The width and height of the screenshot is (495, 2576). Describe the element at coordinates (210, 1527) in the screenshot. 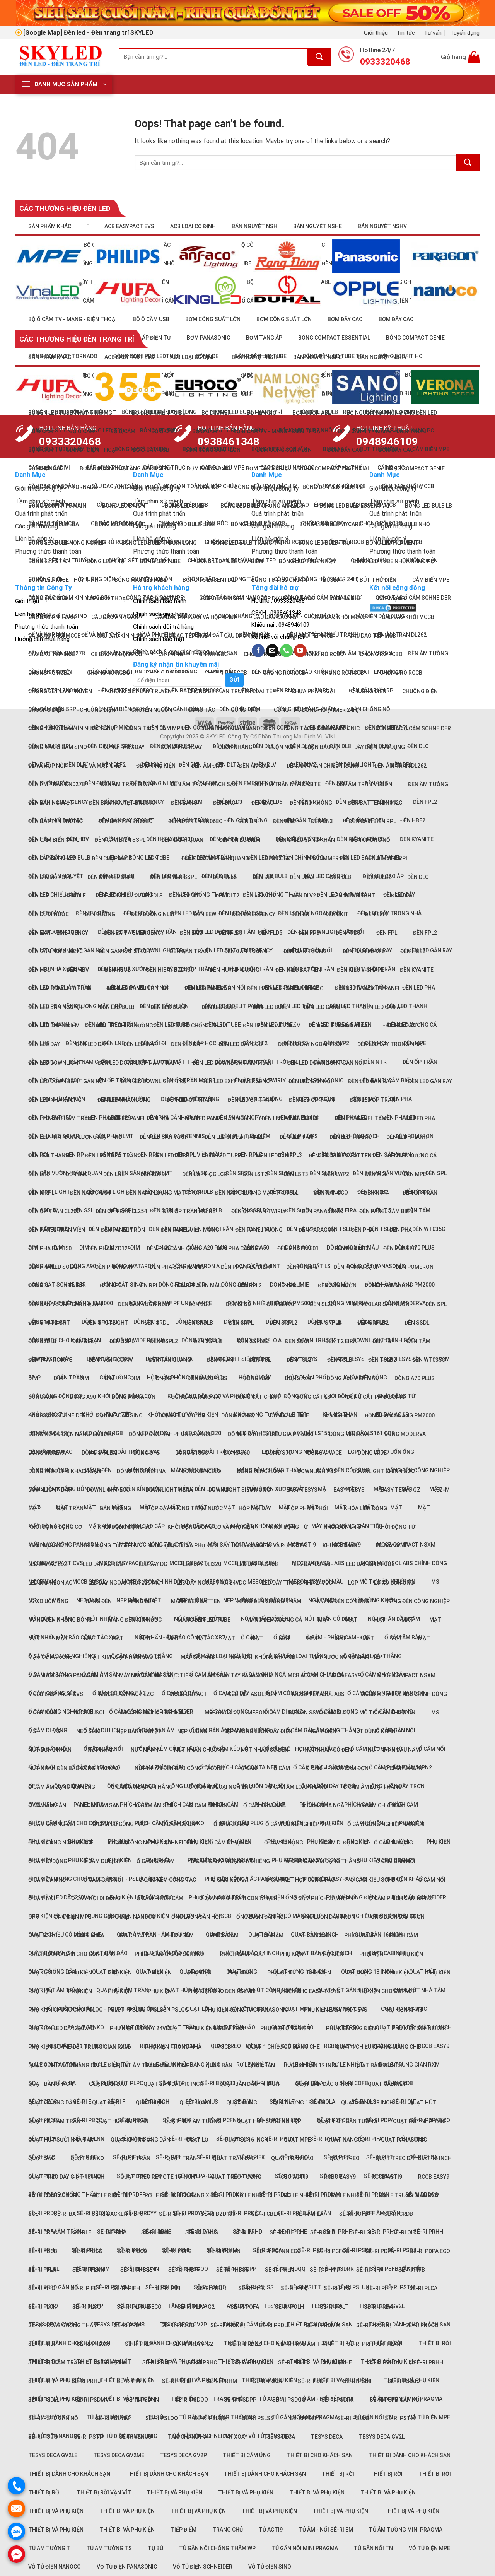

I see `Khởi động động cơ và Phụ kiện` at that location.